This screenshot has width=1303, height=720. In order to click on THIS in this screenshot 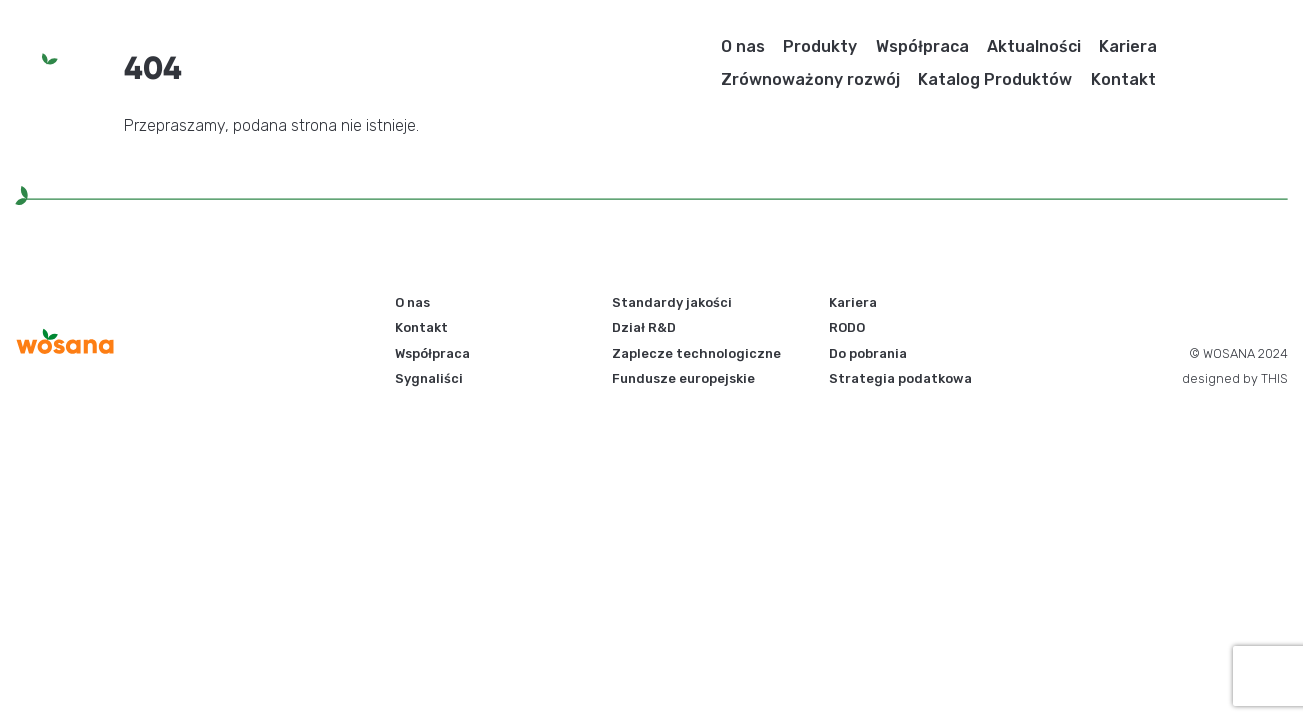, I will do `click(1274, 378)`.